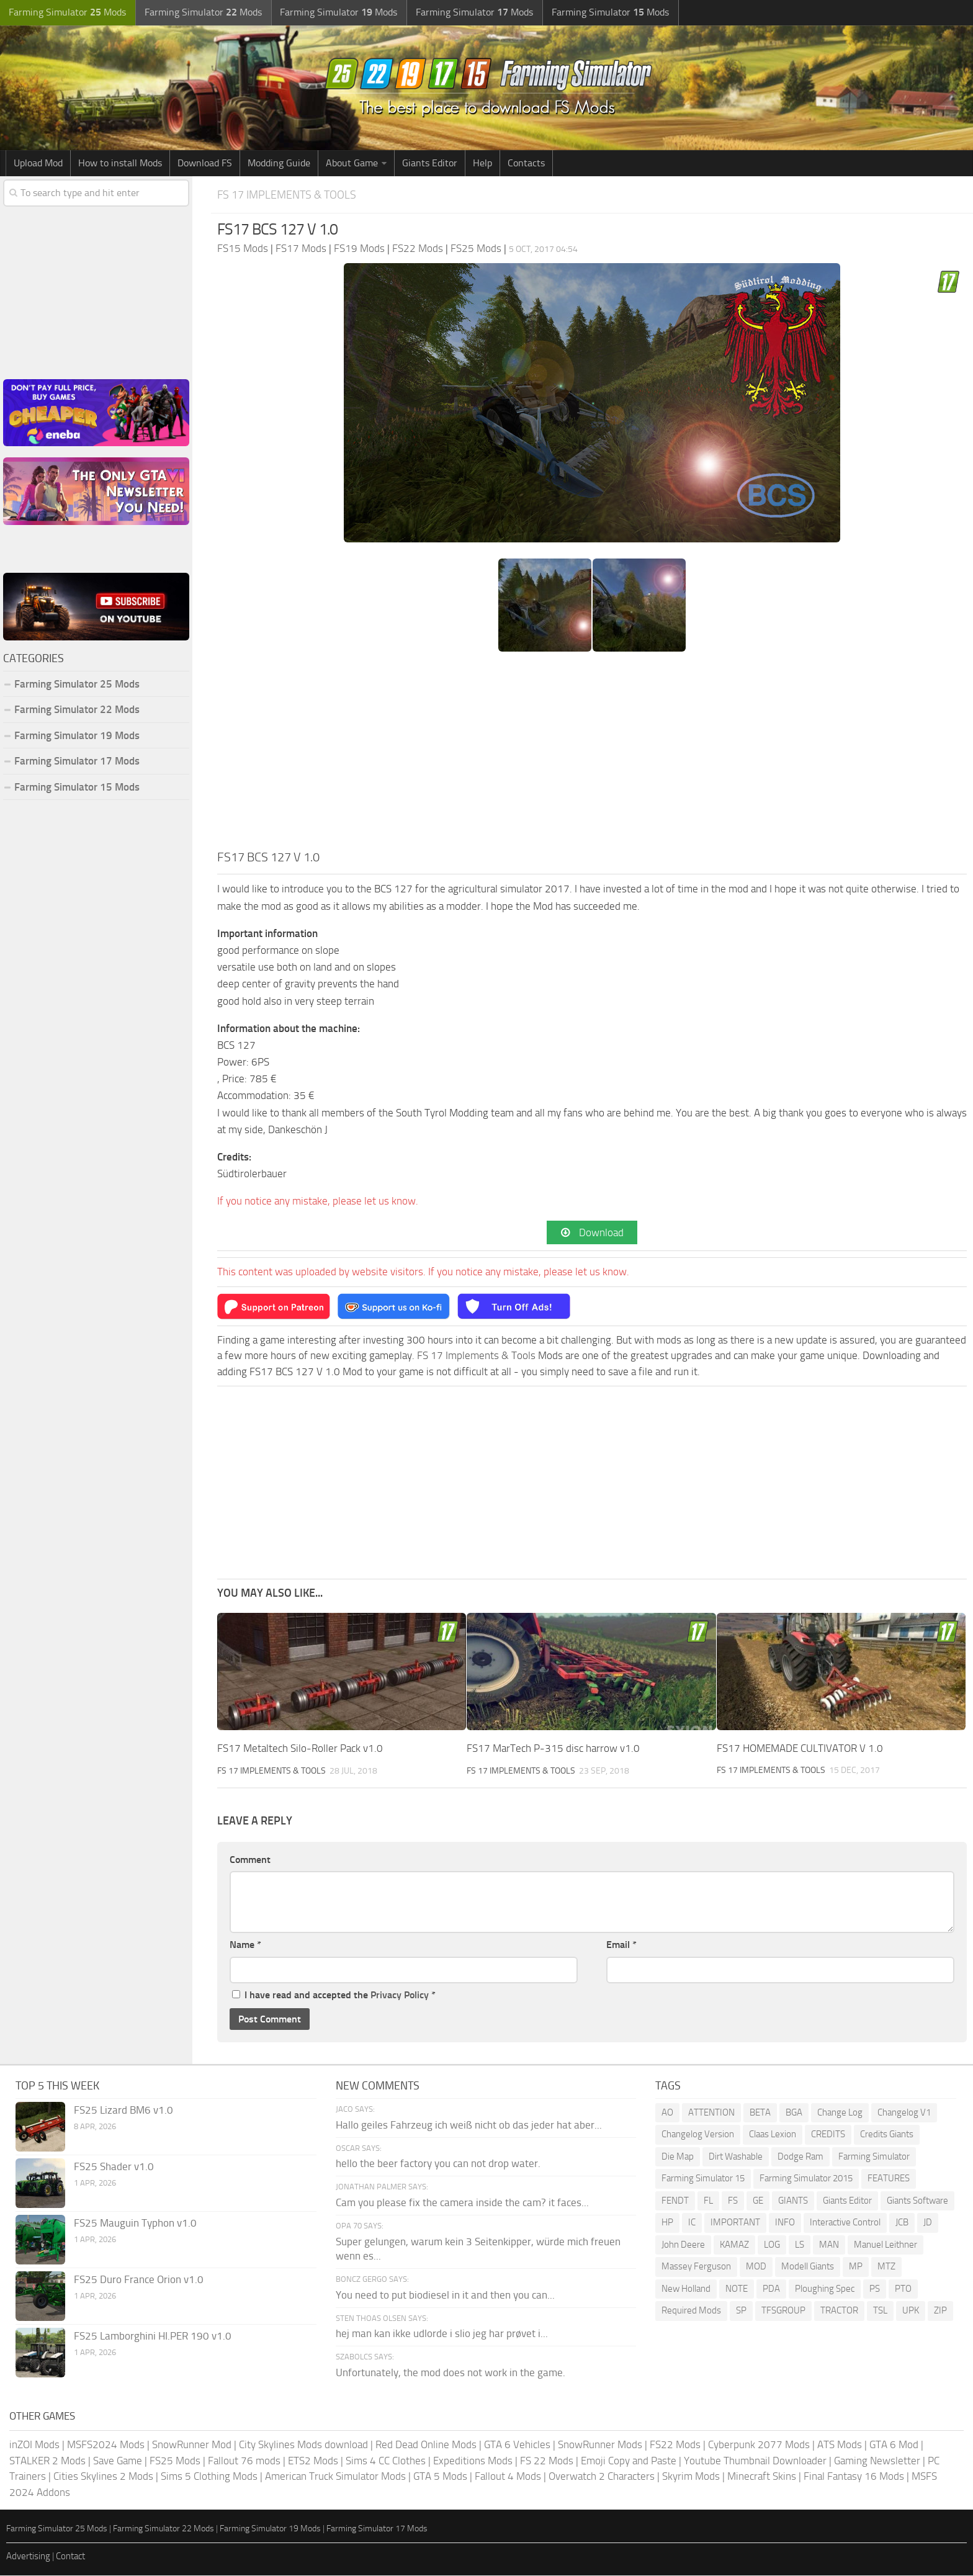 The image size is (973, 2576). I want to click on BGA, so click(794, 2113).